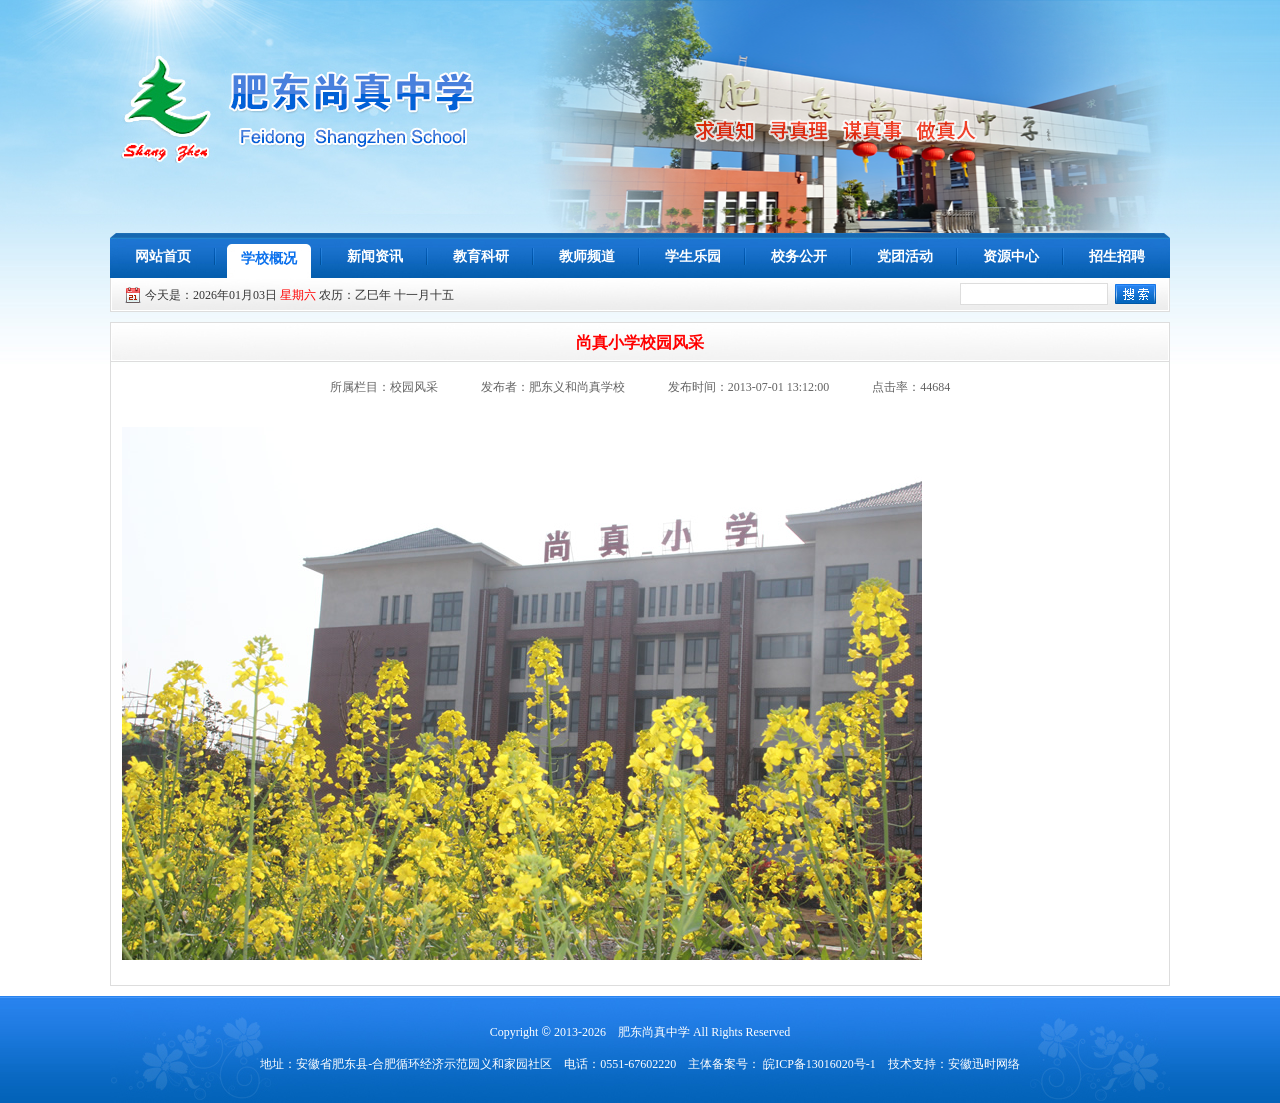 Image resolution: width=1280 pixels, height=1103 pixels. I want to click on 学生乐园, so click(693, 256).